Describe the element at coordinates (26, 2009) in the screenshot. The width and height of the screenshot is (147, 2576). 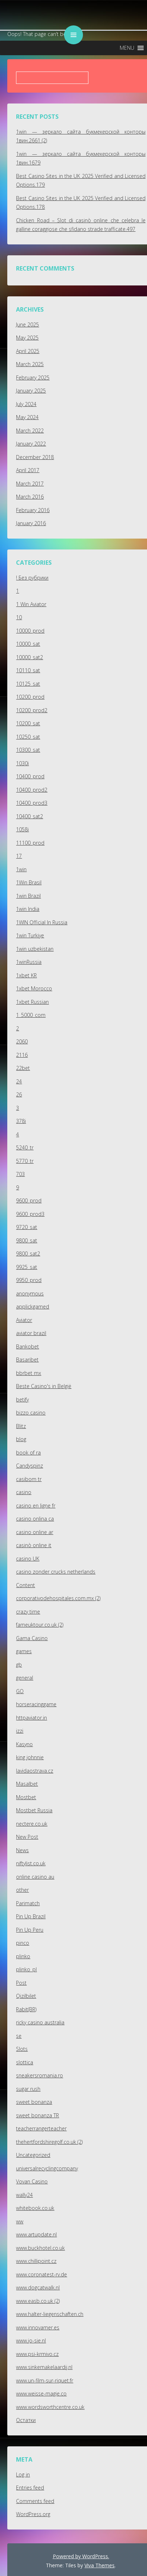
I see `Rabit(BR)` at that location.